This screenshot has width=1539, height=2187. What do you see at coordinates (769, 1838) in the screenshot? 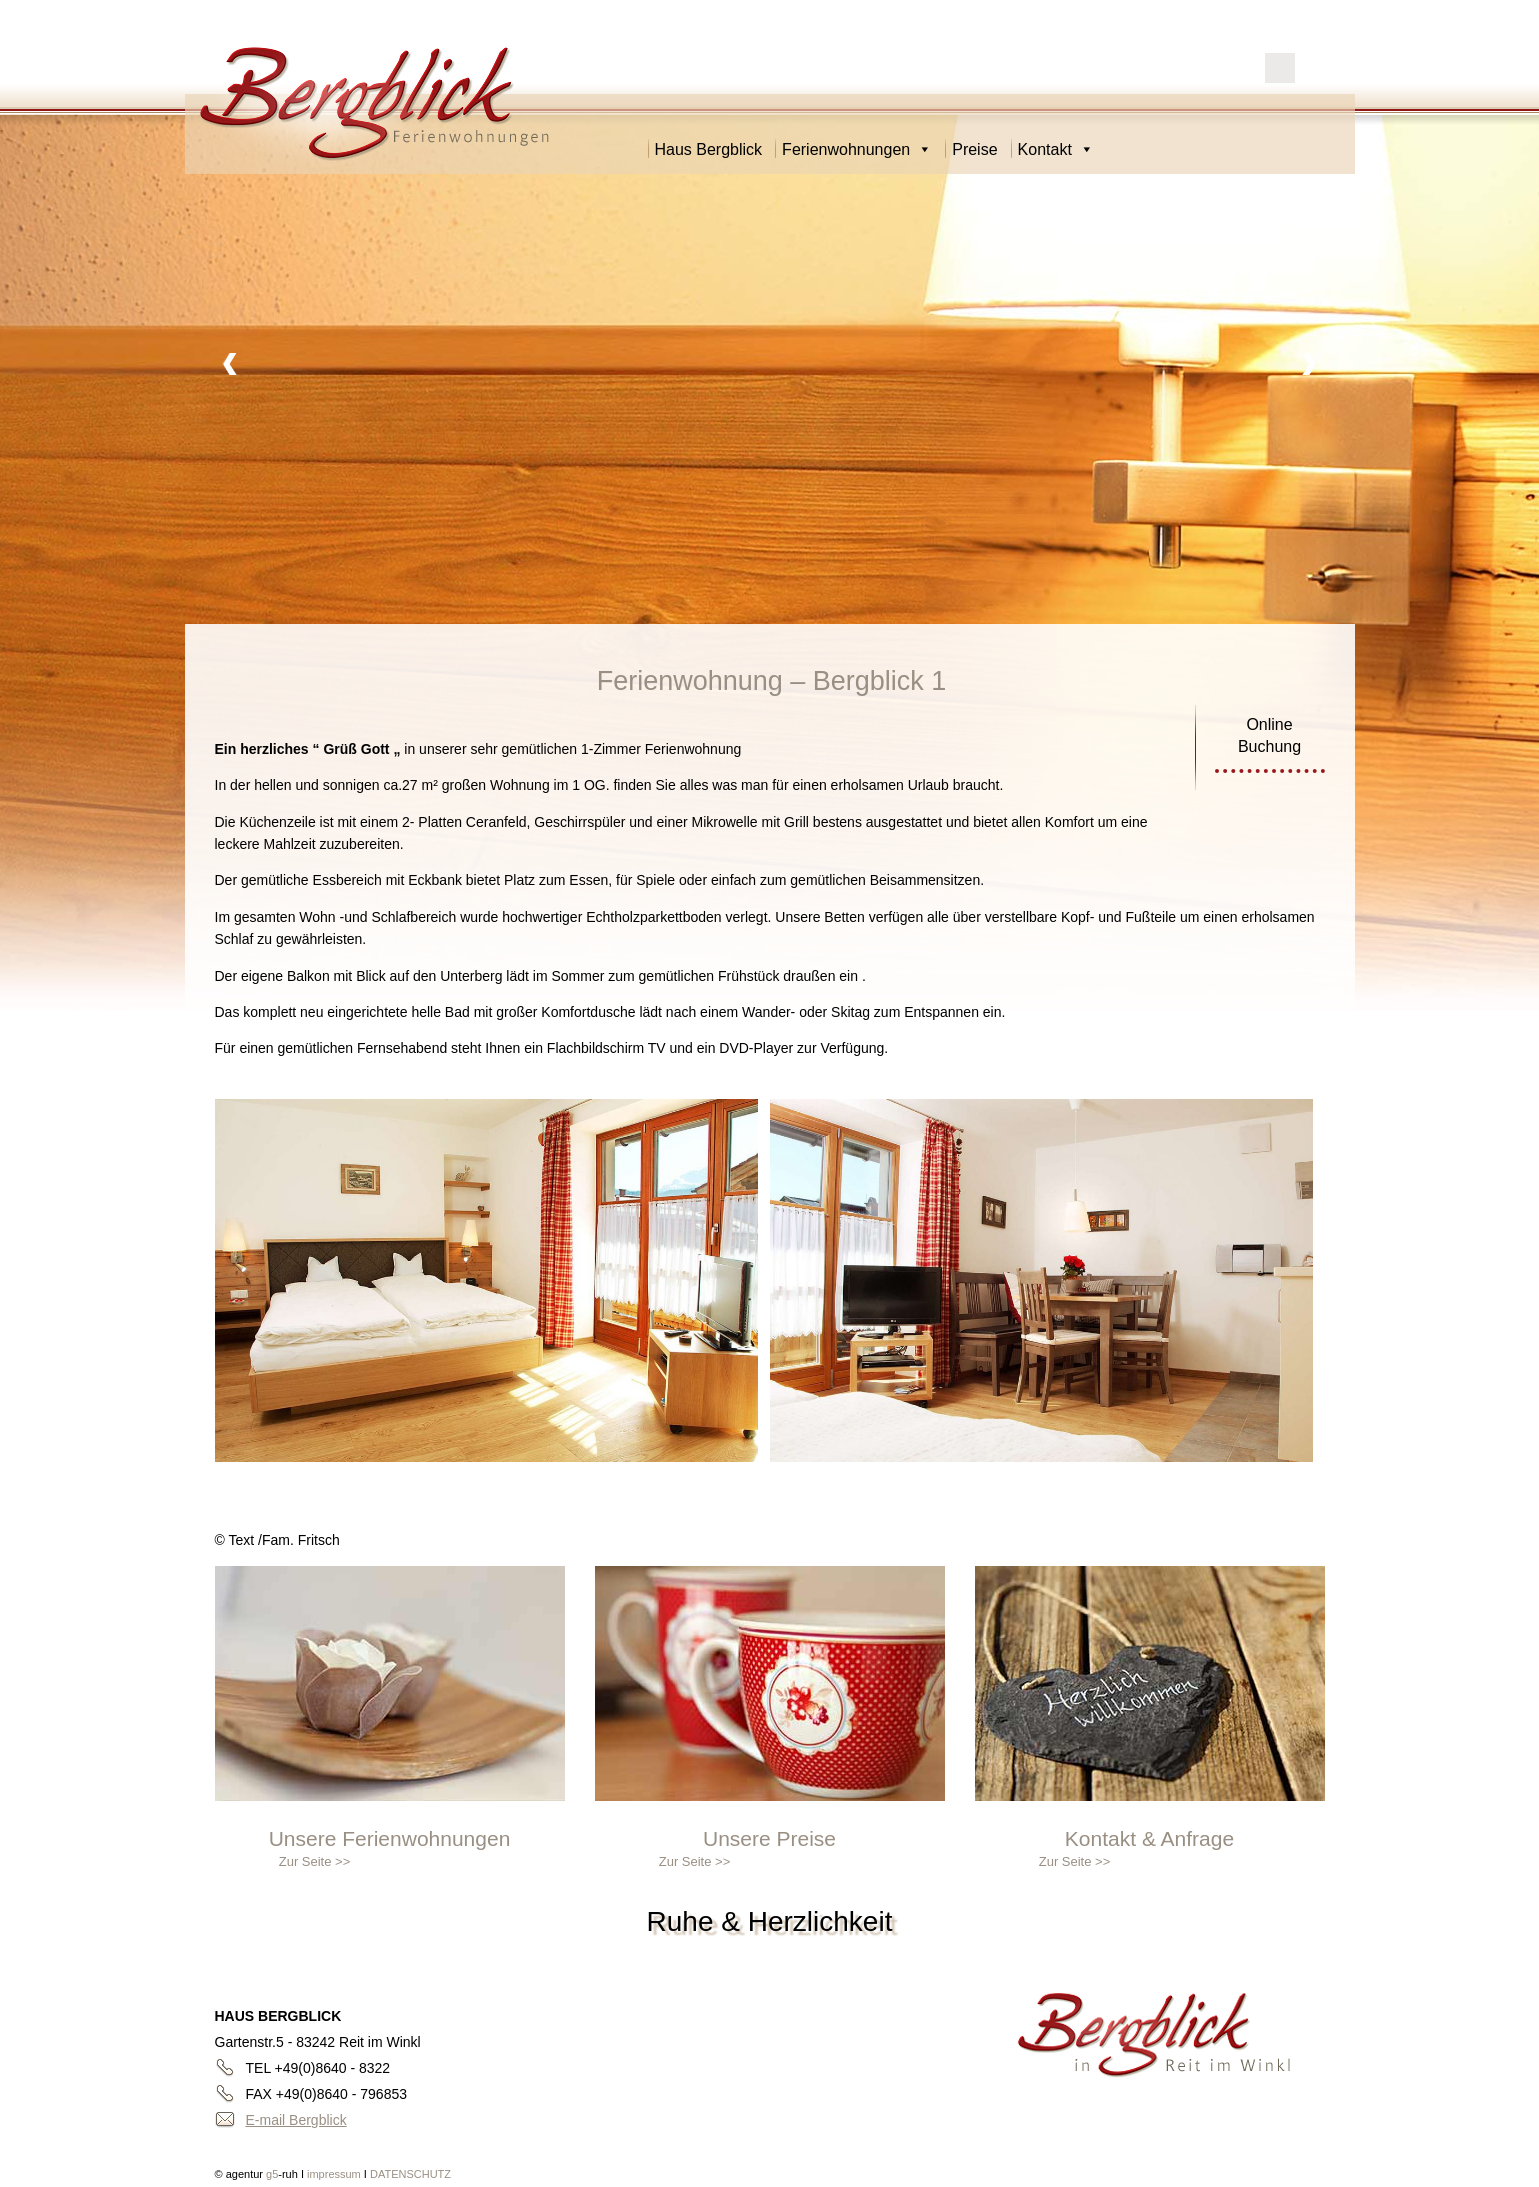
I see `Unsere Preise` at bounding box center [769, 1838].